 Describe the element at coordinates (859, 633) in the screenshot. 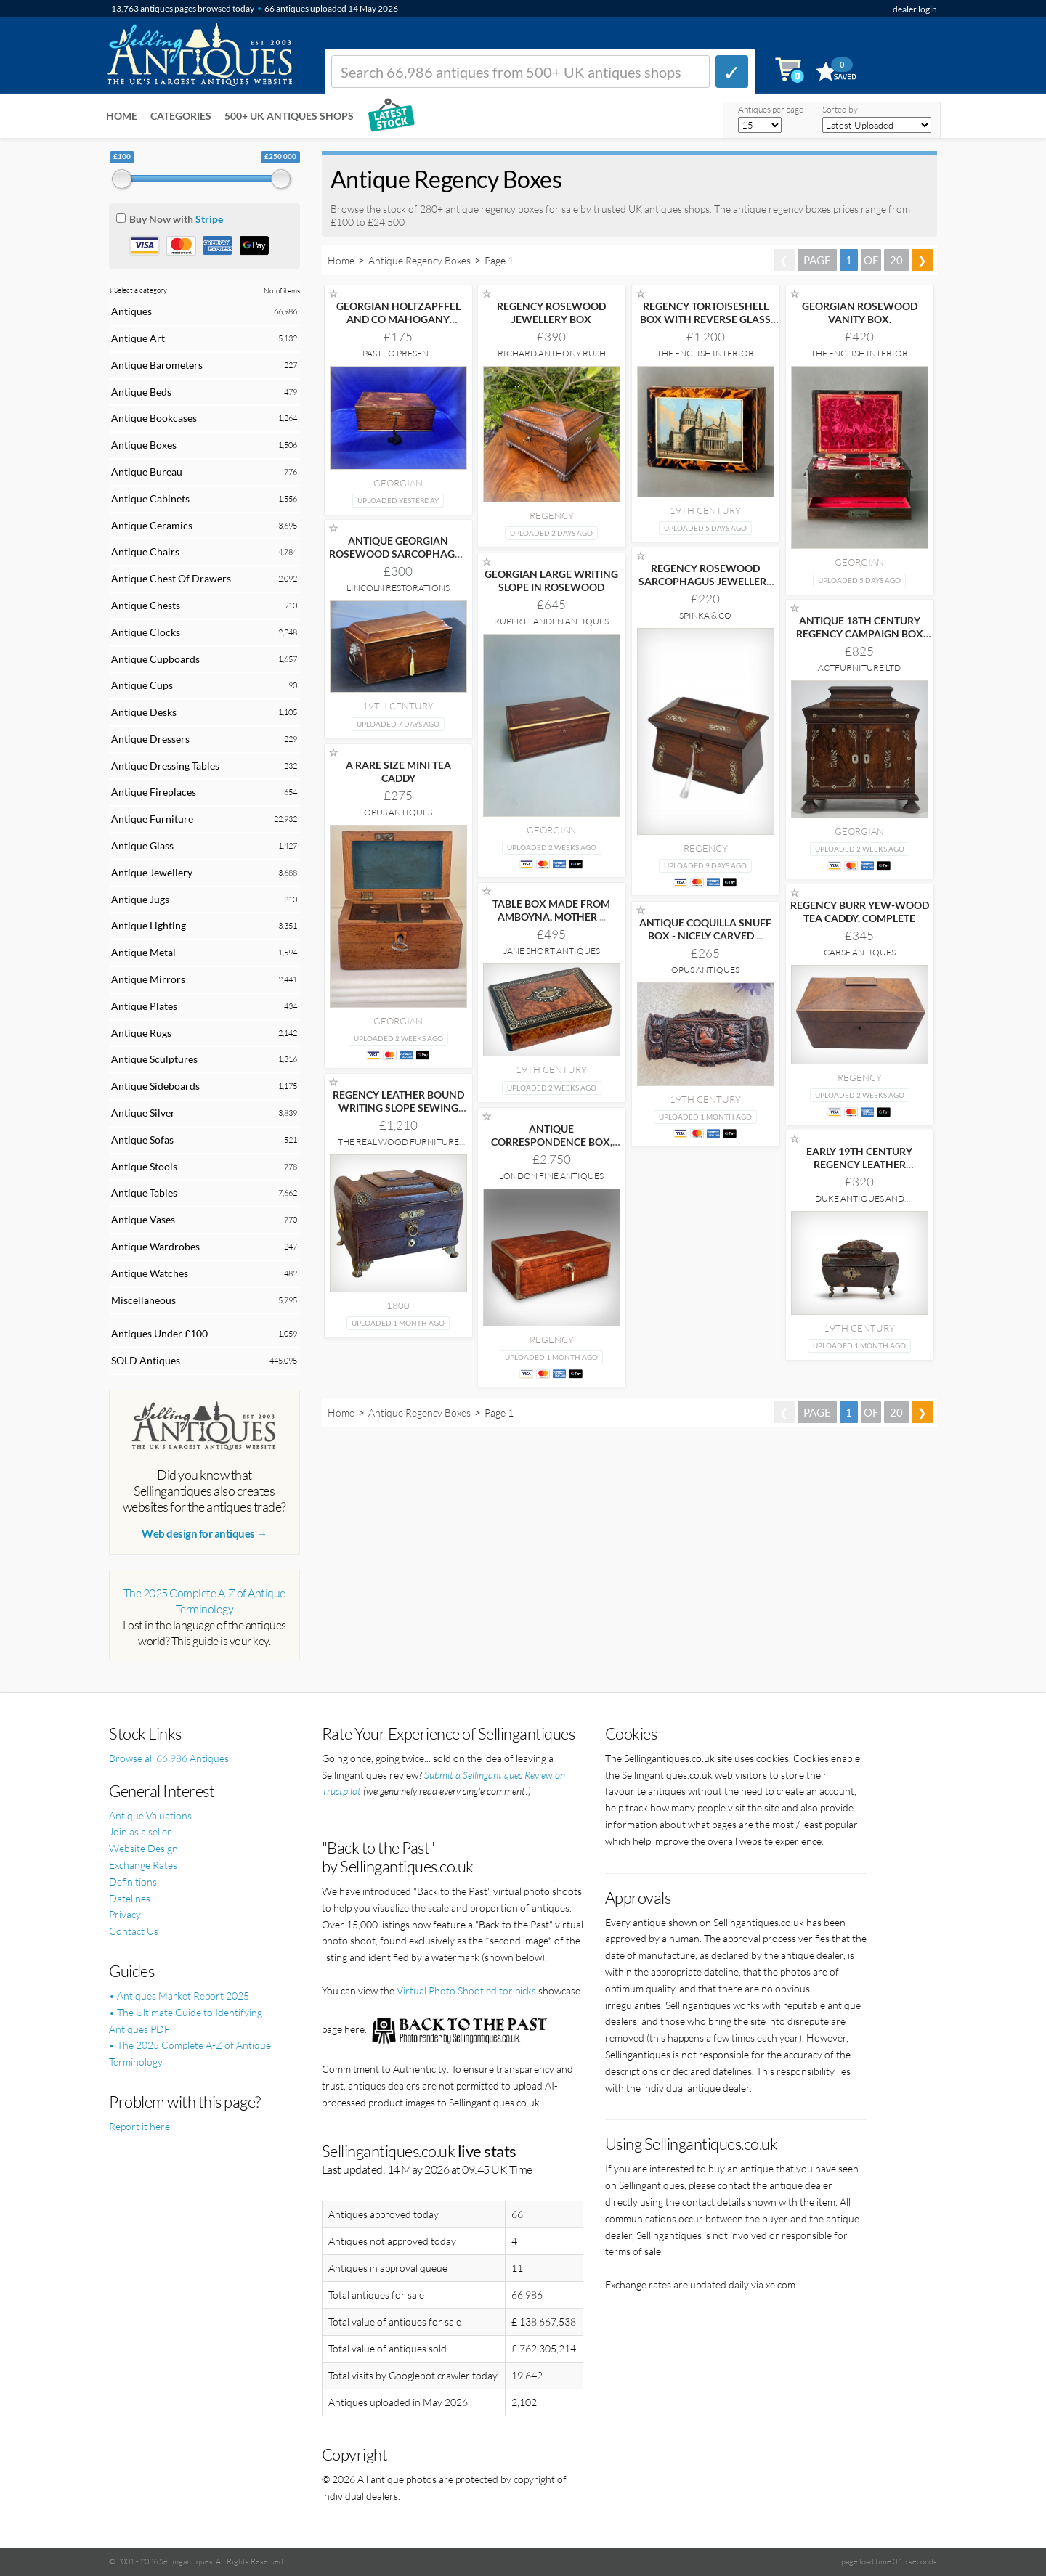

I see `ANTIQUE 18TH CENTURY REGENCY CAMPAIGN BOX IN` at that location.